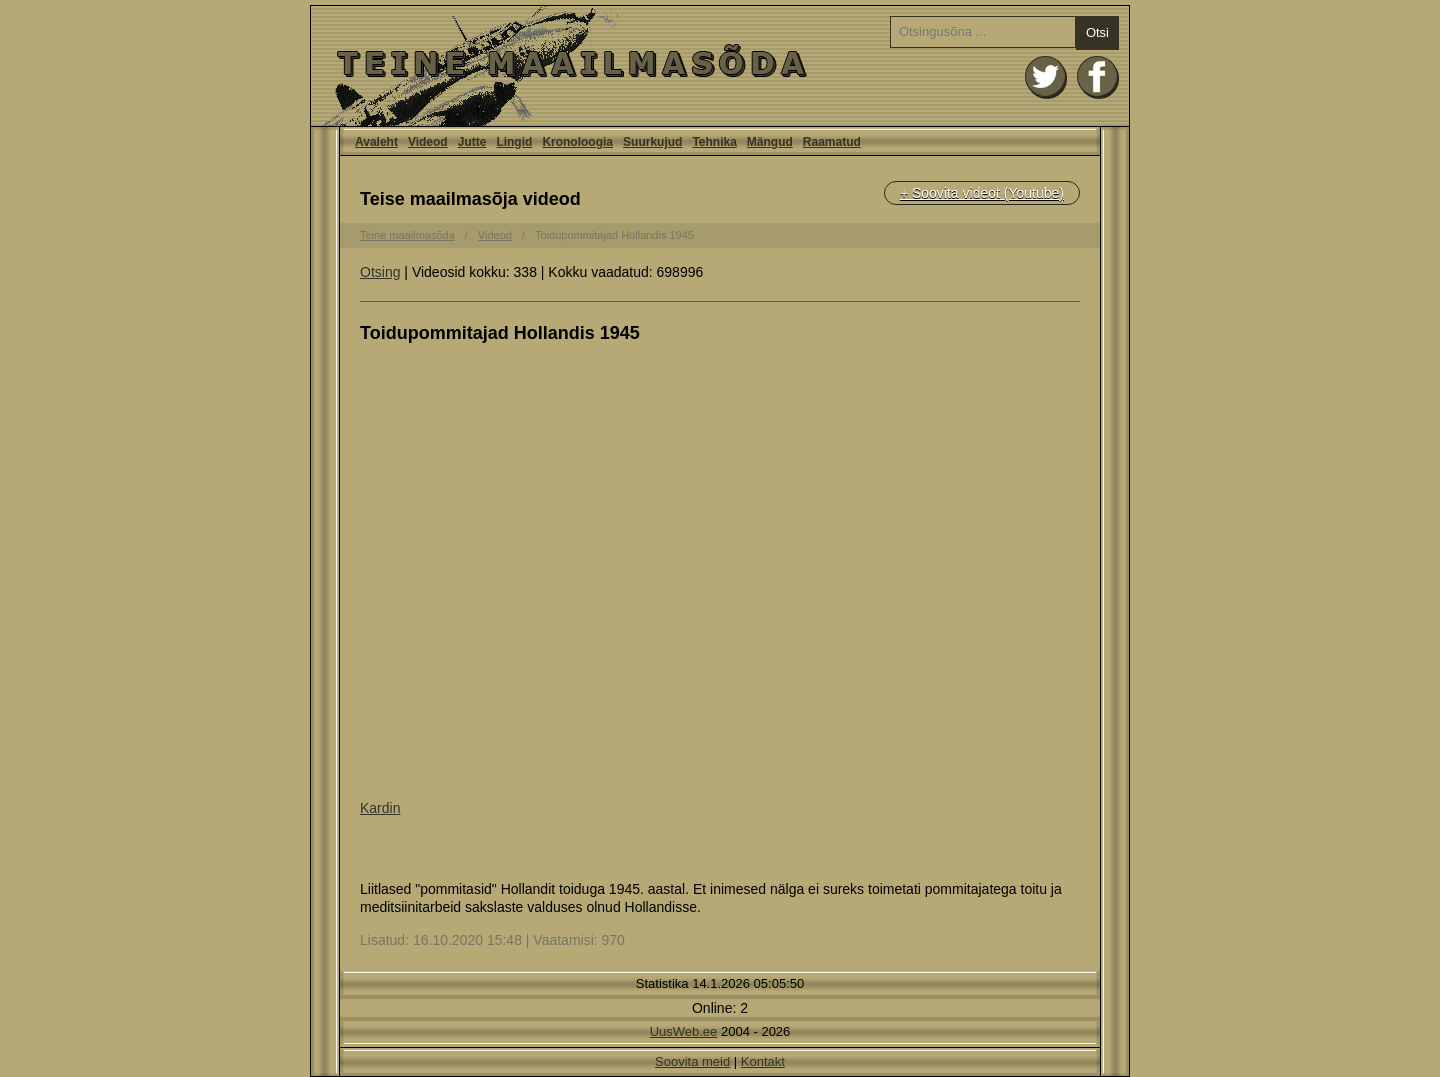  What do you see at coordinates (577, 142) in the screenshot?
I see `Kronoloogia` at bounding box center [577, 142].